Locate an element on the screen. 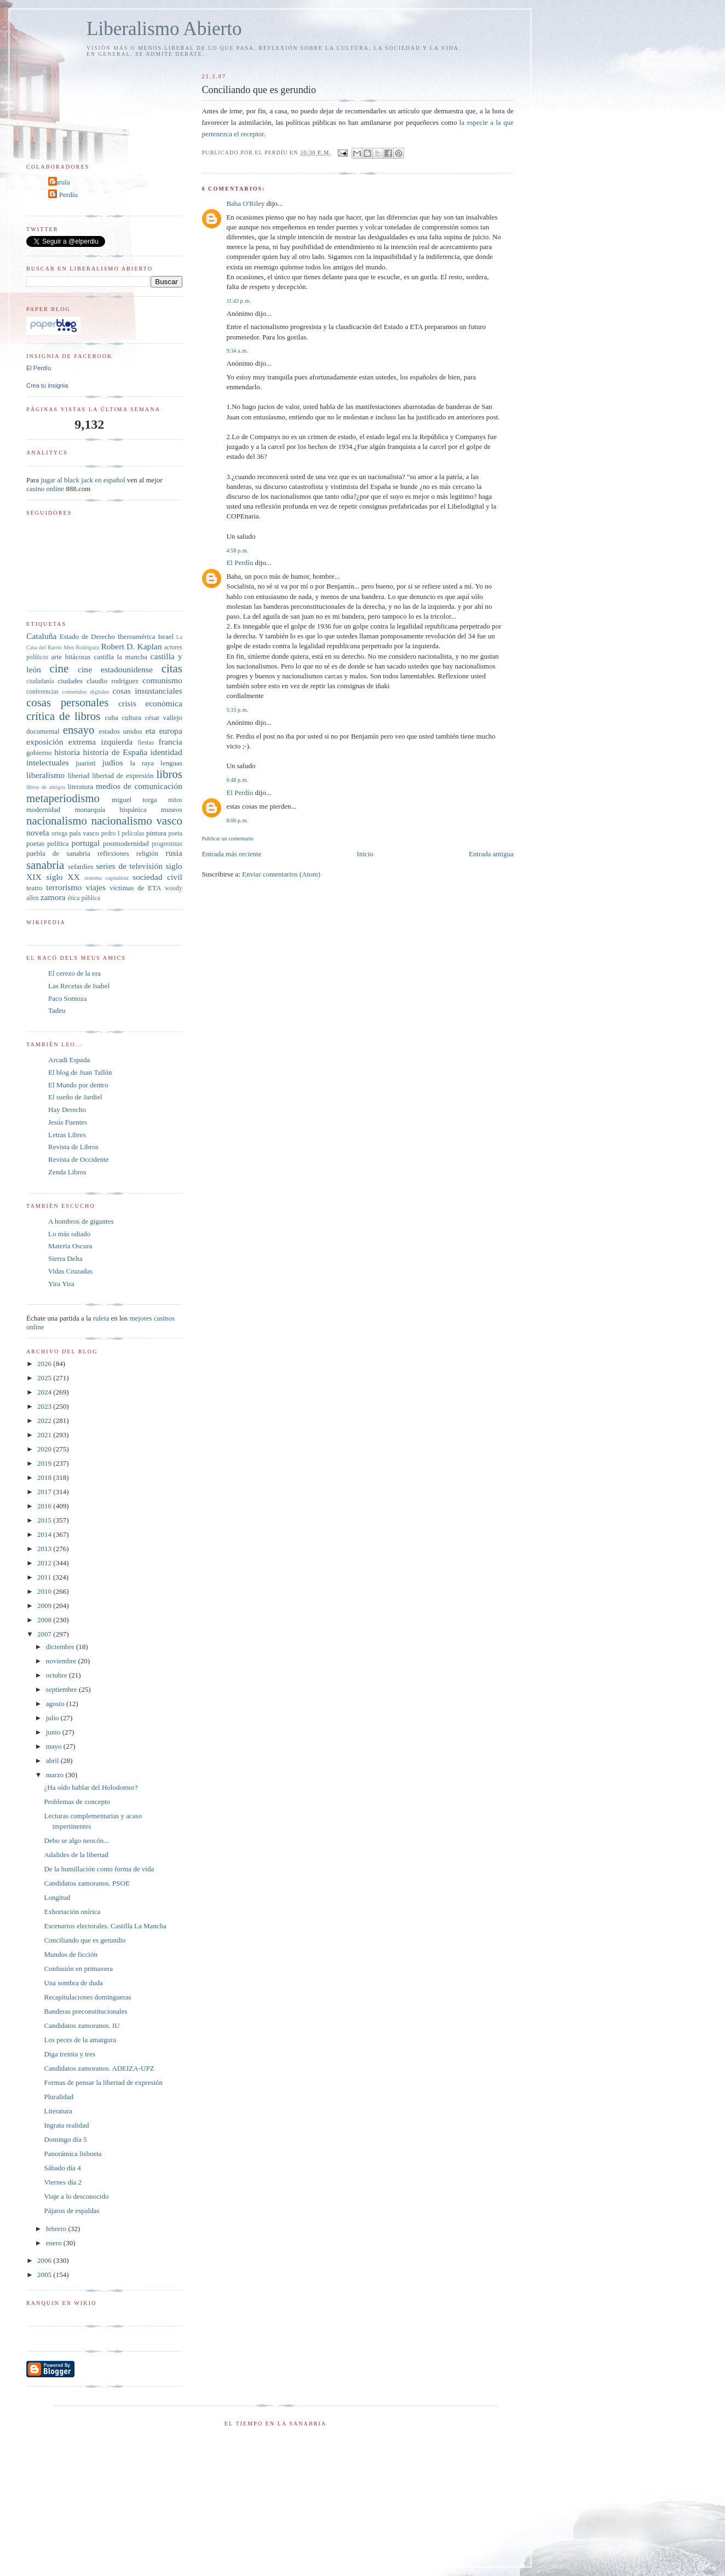  sociedad civil is located at coordinates (157, 876).